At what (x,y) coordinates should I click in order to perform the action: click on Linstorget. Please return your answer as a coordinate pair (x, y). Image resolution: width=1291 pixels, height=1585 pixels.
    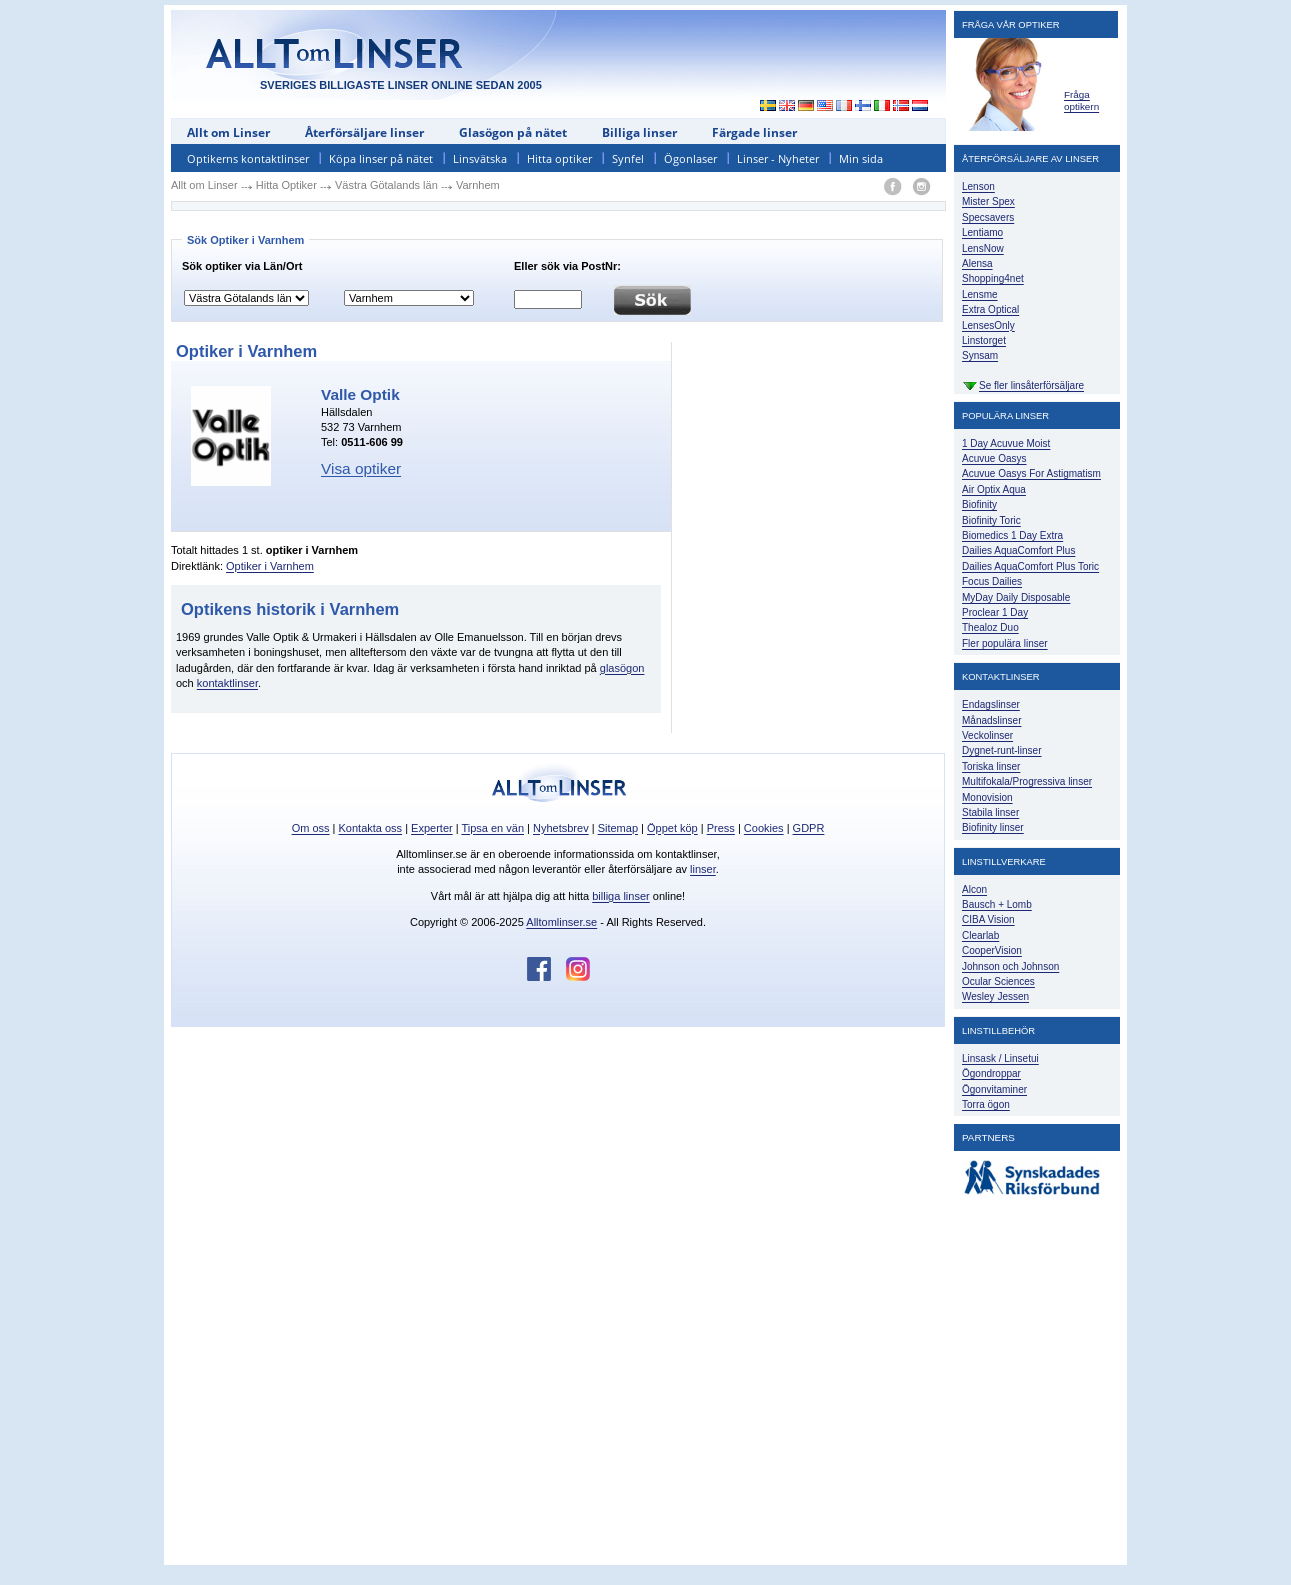
    Looking at the image, I should click on (984, 340).